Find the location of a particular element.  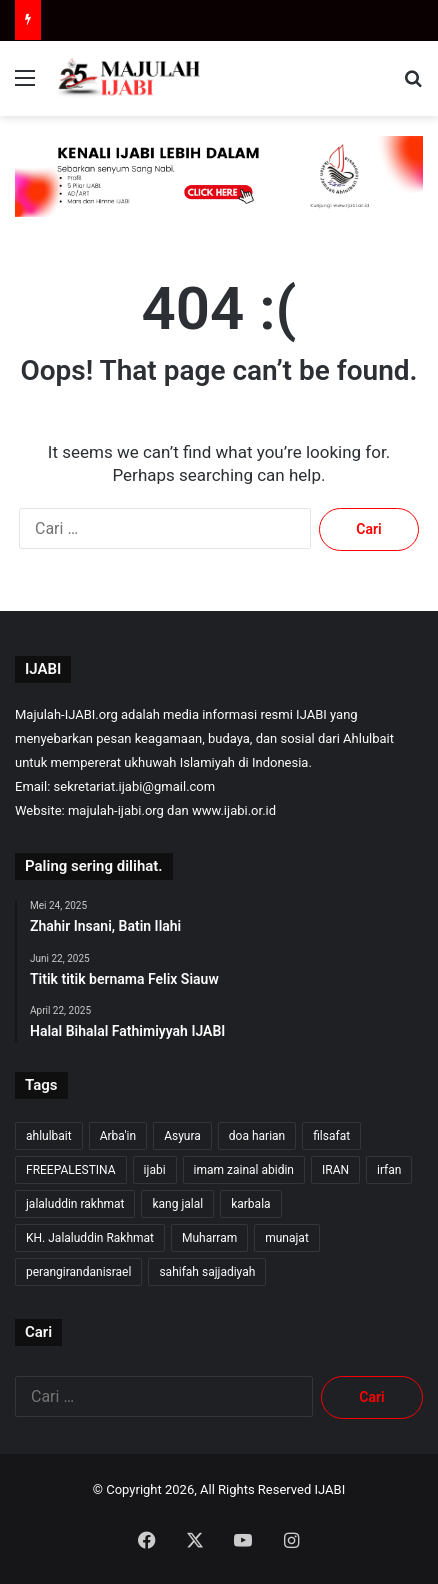

kang jalal [kang jalal (323 item)] is located at coordinates (177, 1204).